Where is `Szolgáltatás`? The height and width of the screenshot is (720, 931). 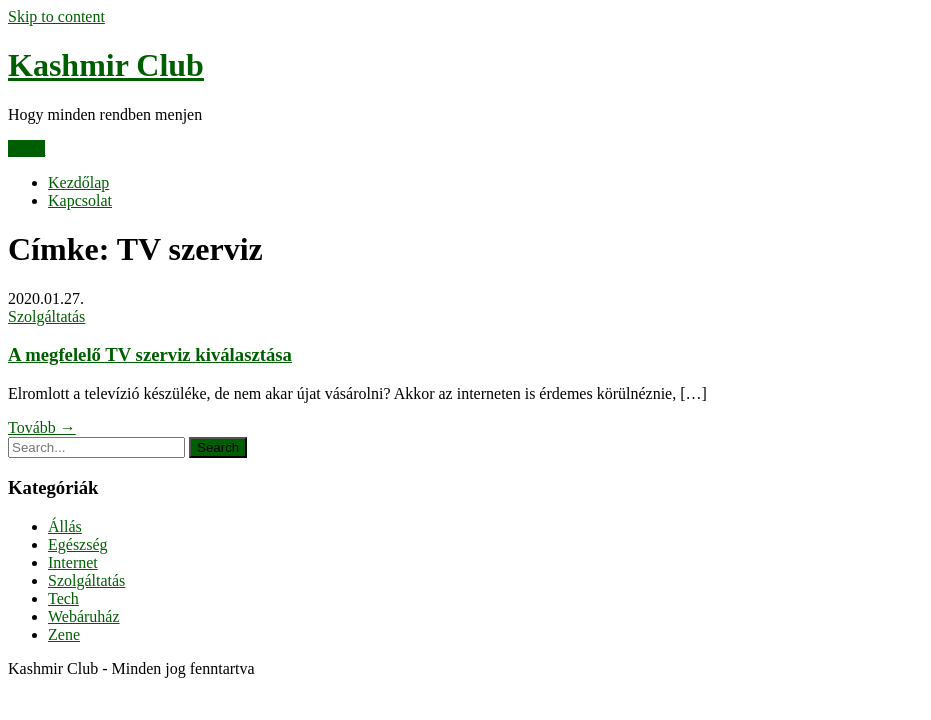
Szolgáltatás is located at coordinates (46, 316).